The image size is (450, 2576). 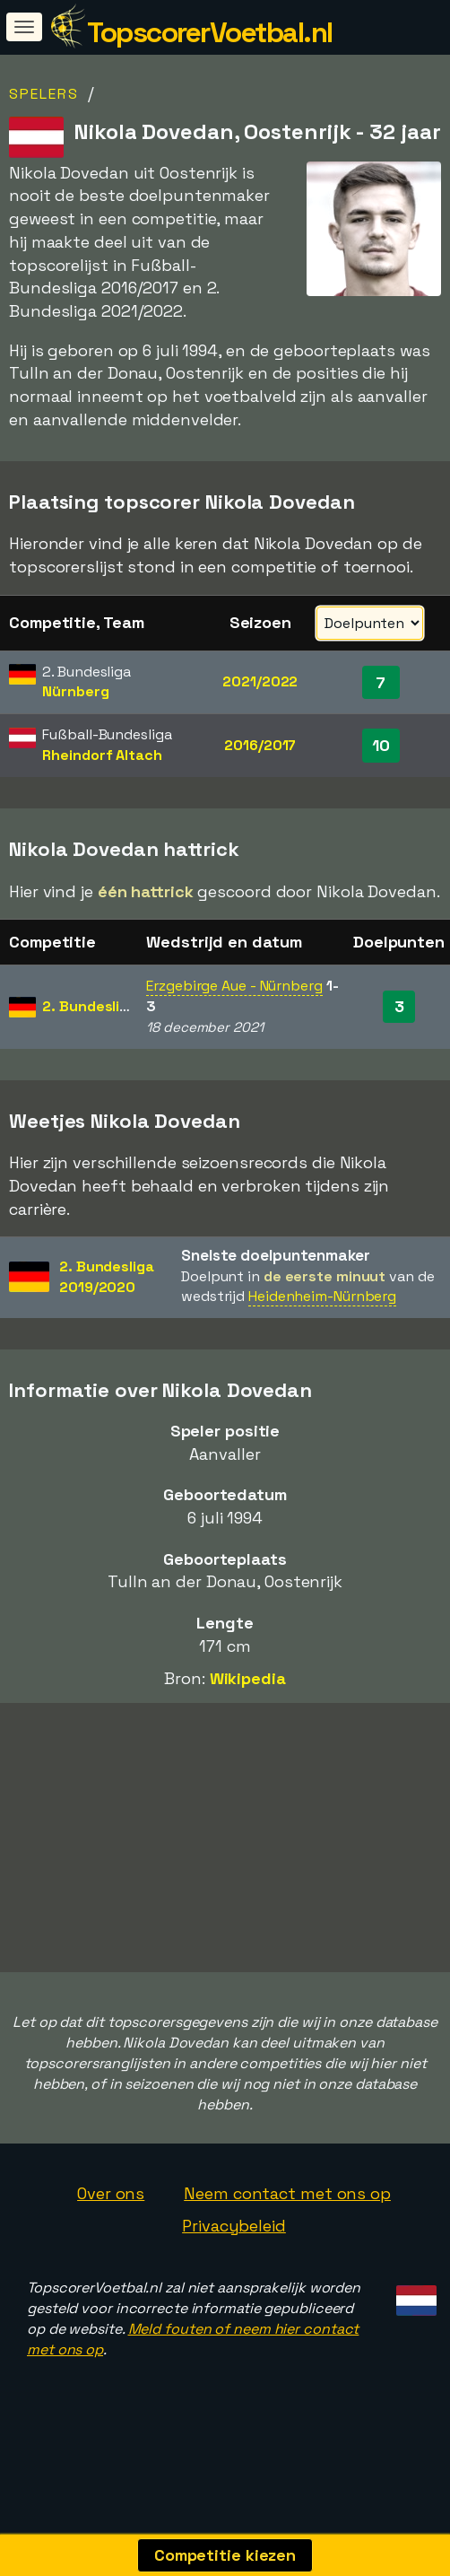 What do you see at coordinates (101, 755) in the screenshot?
I see `Rheindorf Altach` at bounding box center [101, 755].